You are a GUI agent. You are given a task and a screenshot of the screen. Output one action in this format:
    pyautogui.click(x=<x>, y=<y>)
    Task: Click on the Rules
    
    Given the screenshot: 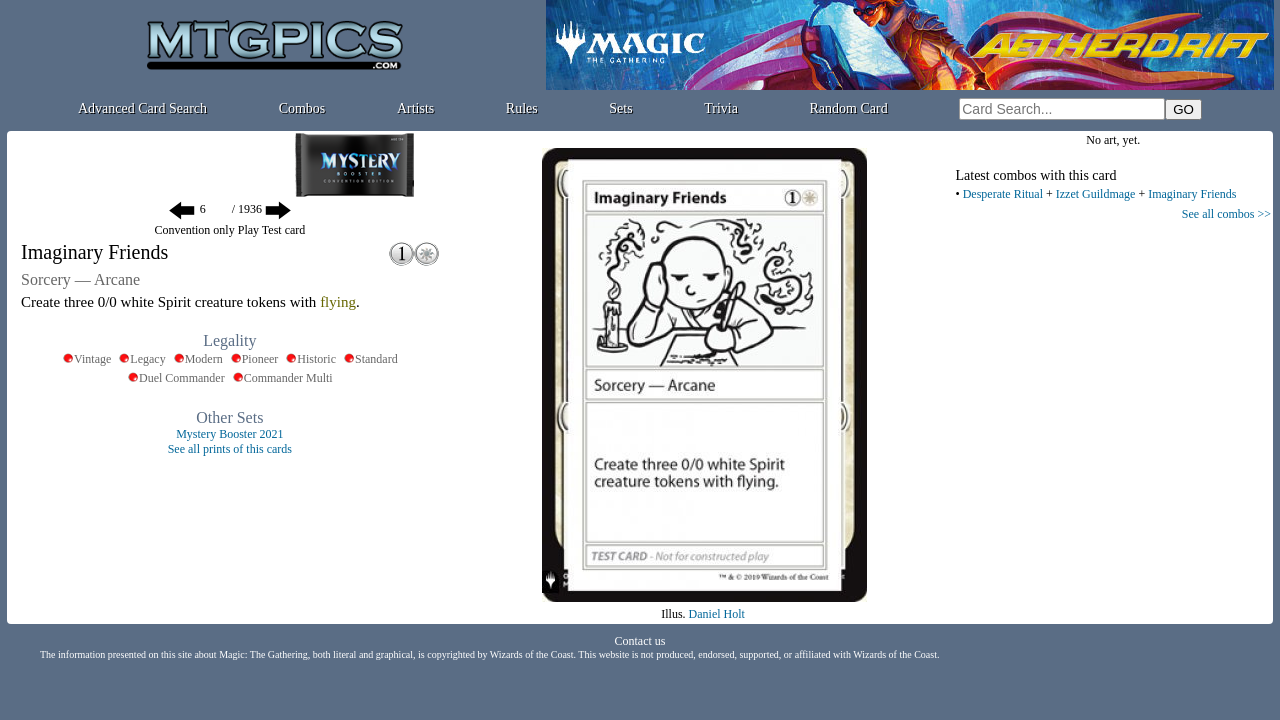 What is the action you would take?
    pyautogui.click(x=522, y=108)
    